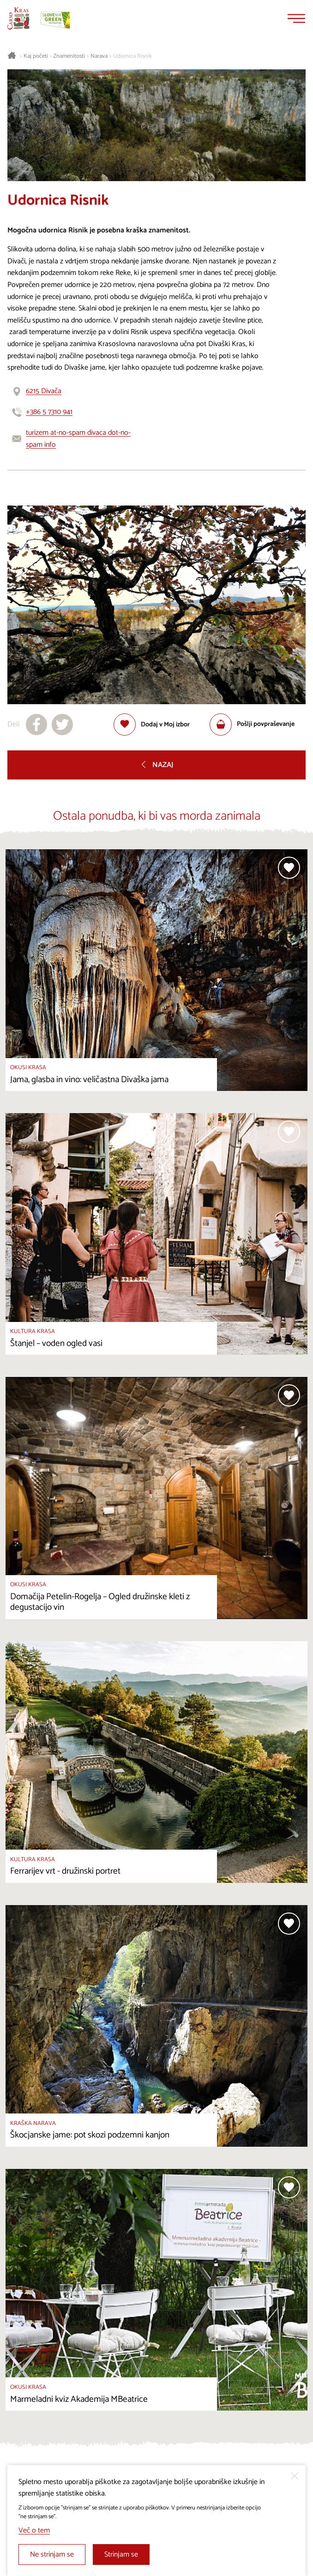  Describe the element at coordinates (36, 724) in the screenshot. I see `[Deli na facebook]` at that location.